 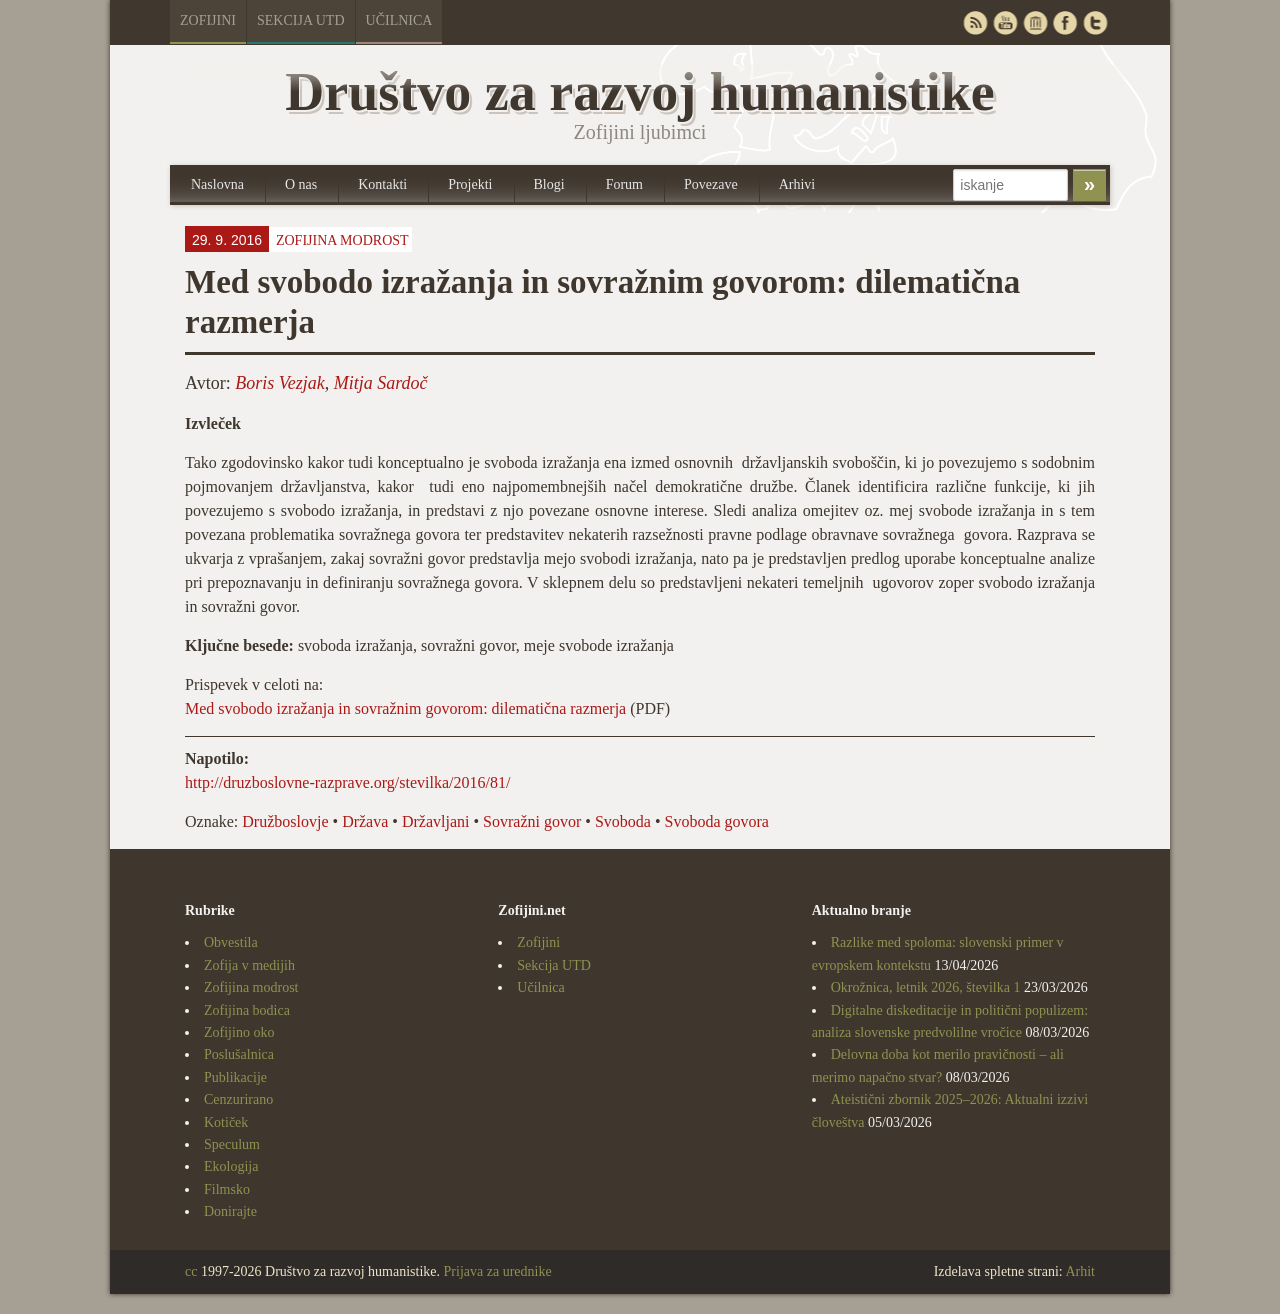 I want to click on Arhit, so click(x=1080, y=1271).